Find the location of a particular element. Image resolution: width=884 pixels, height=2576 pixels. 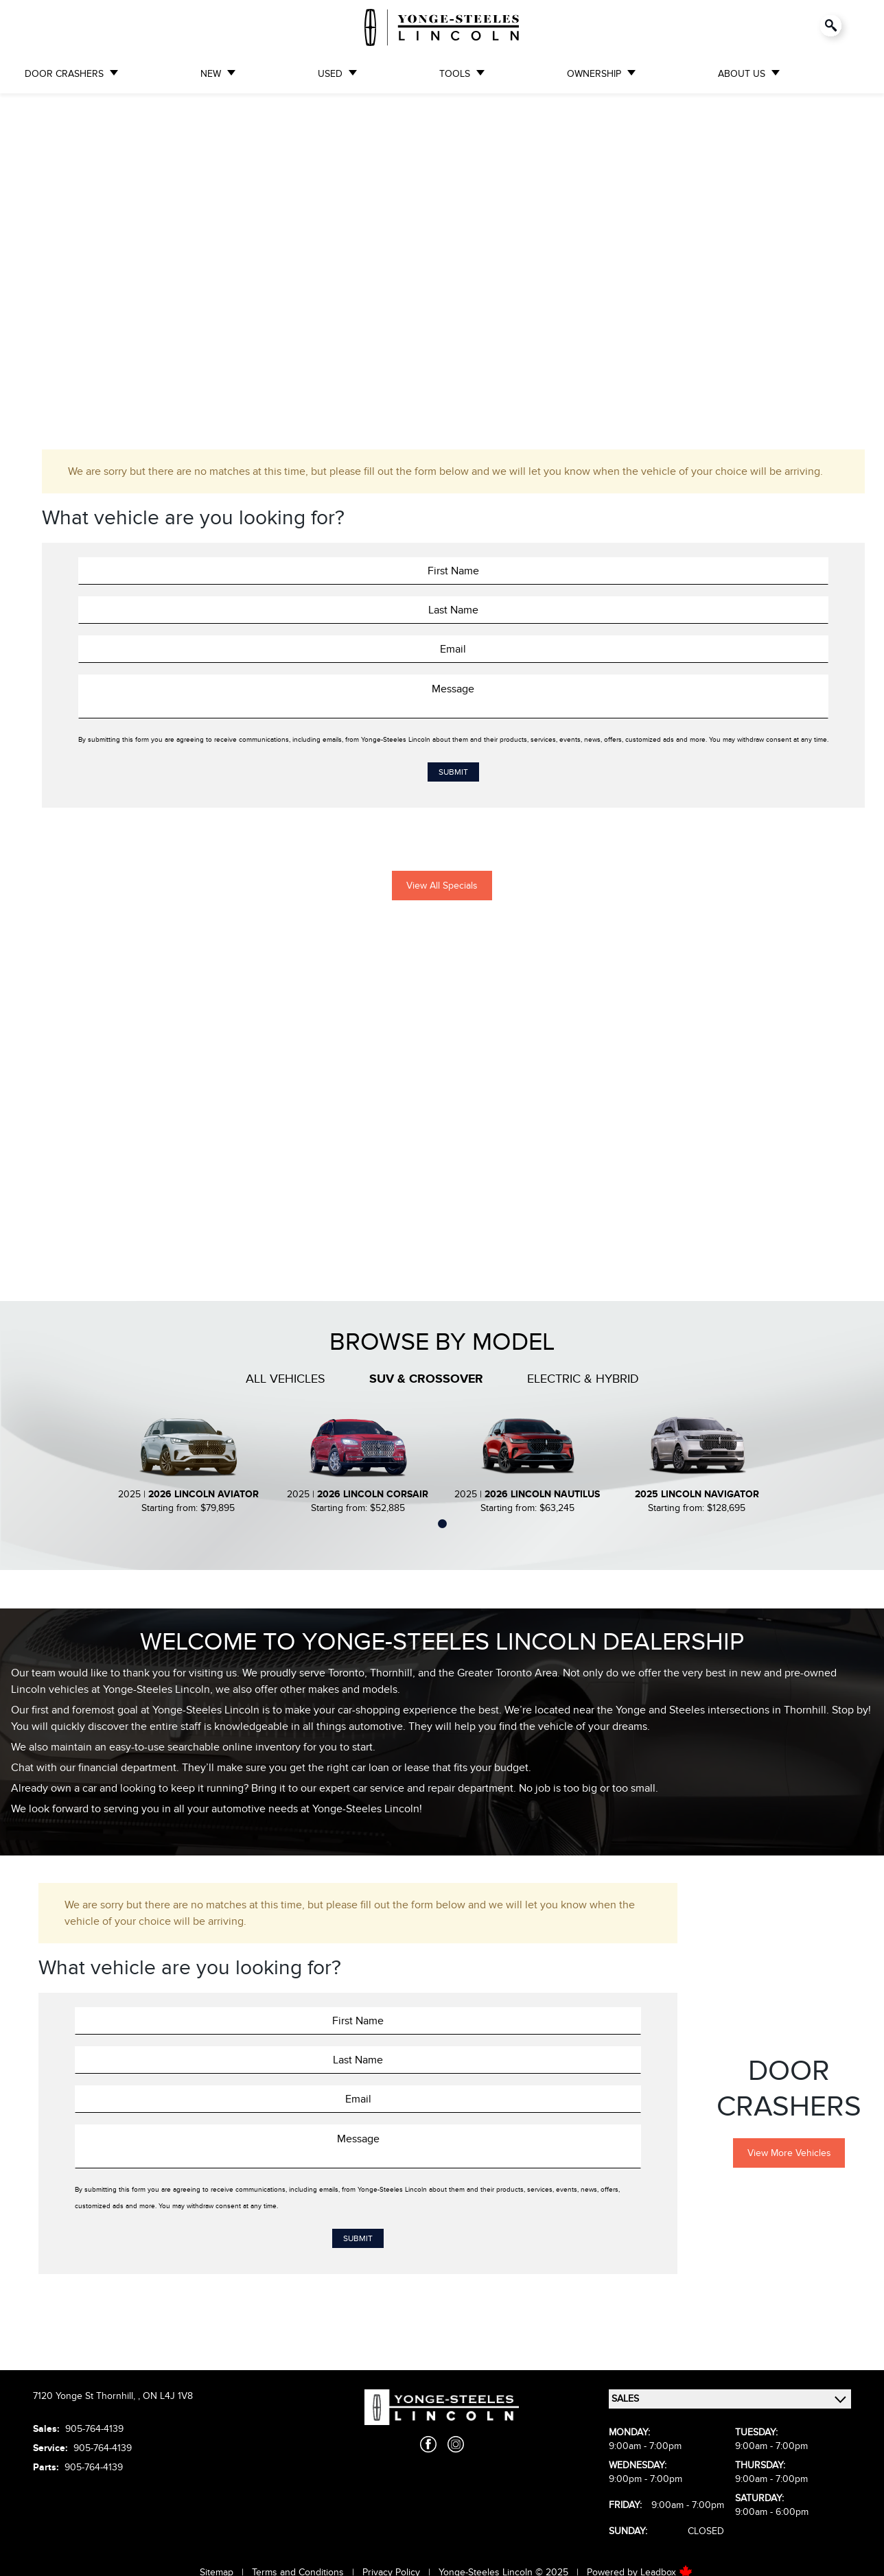

View More Vehicles is located at coordinates (789, 2153).